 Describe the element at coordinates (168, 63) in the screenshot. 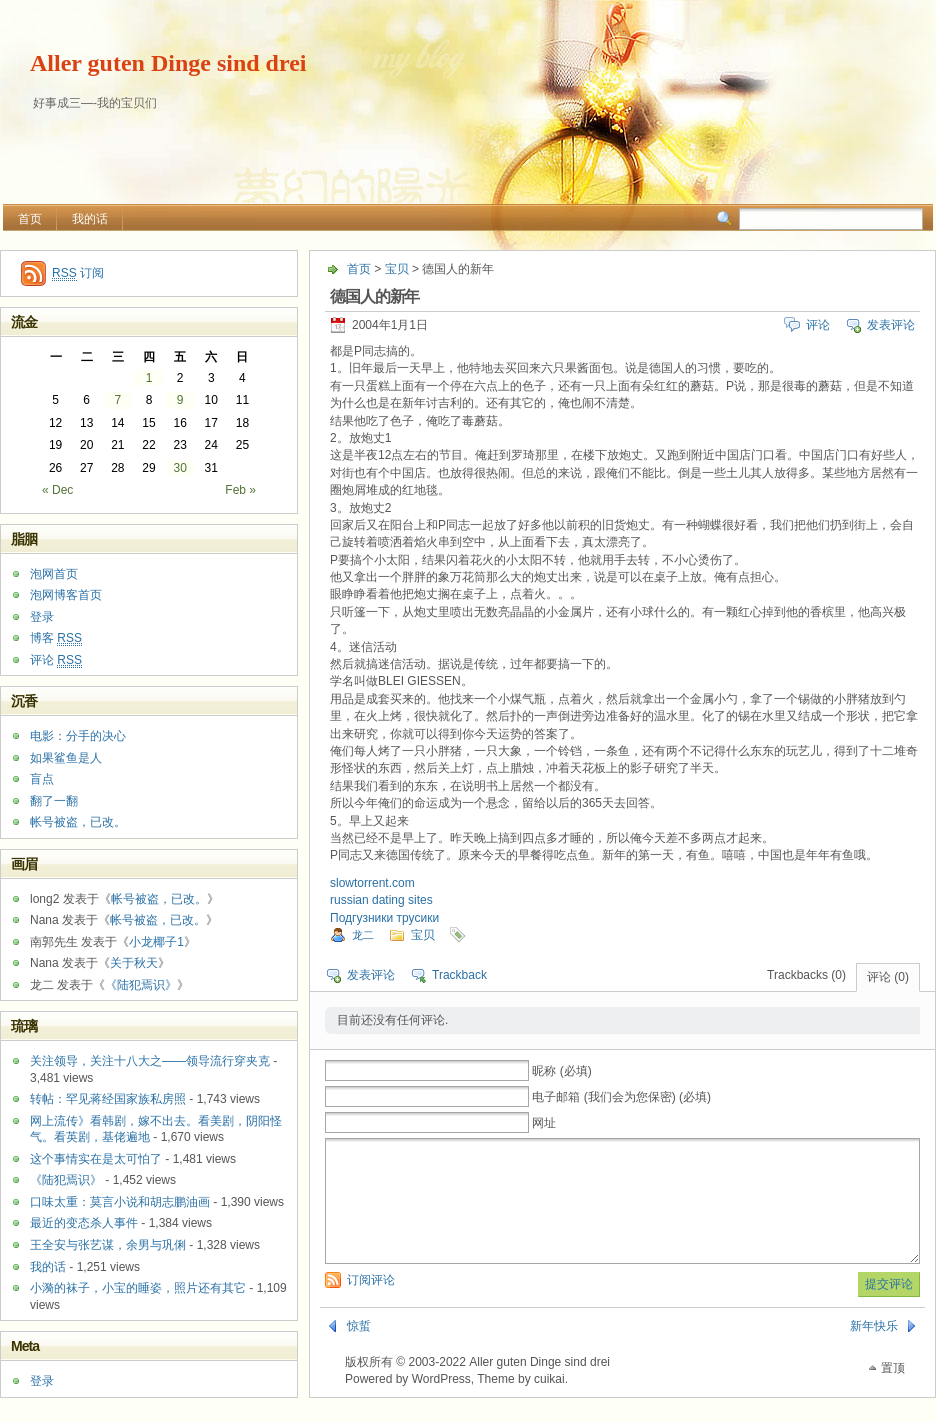

I see `Aller guten Dinge sind drei` at that location.